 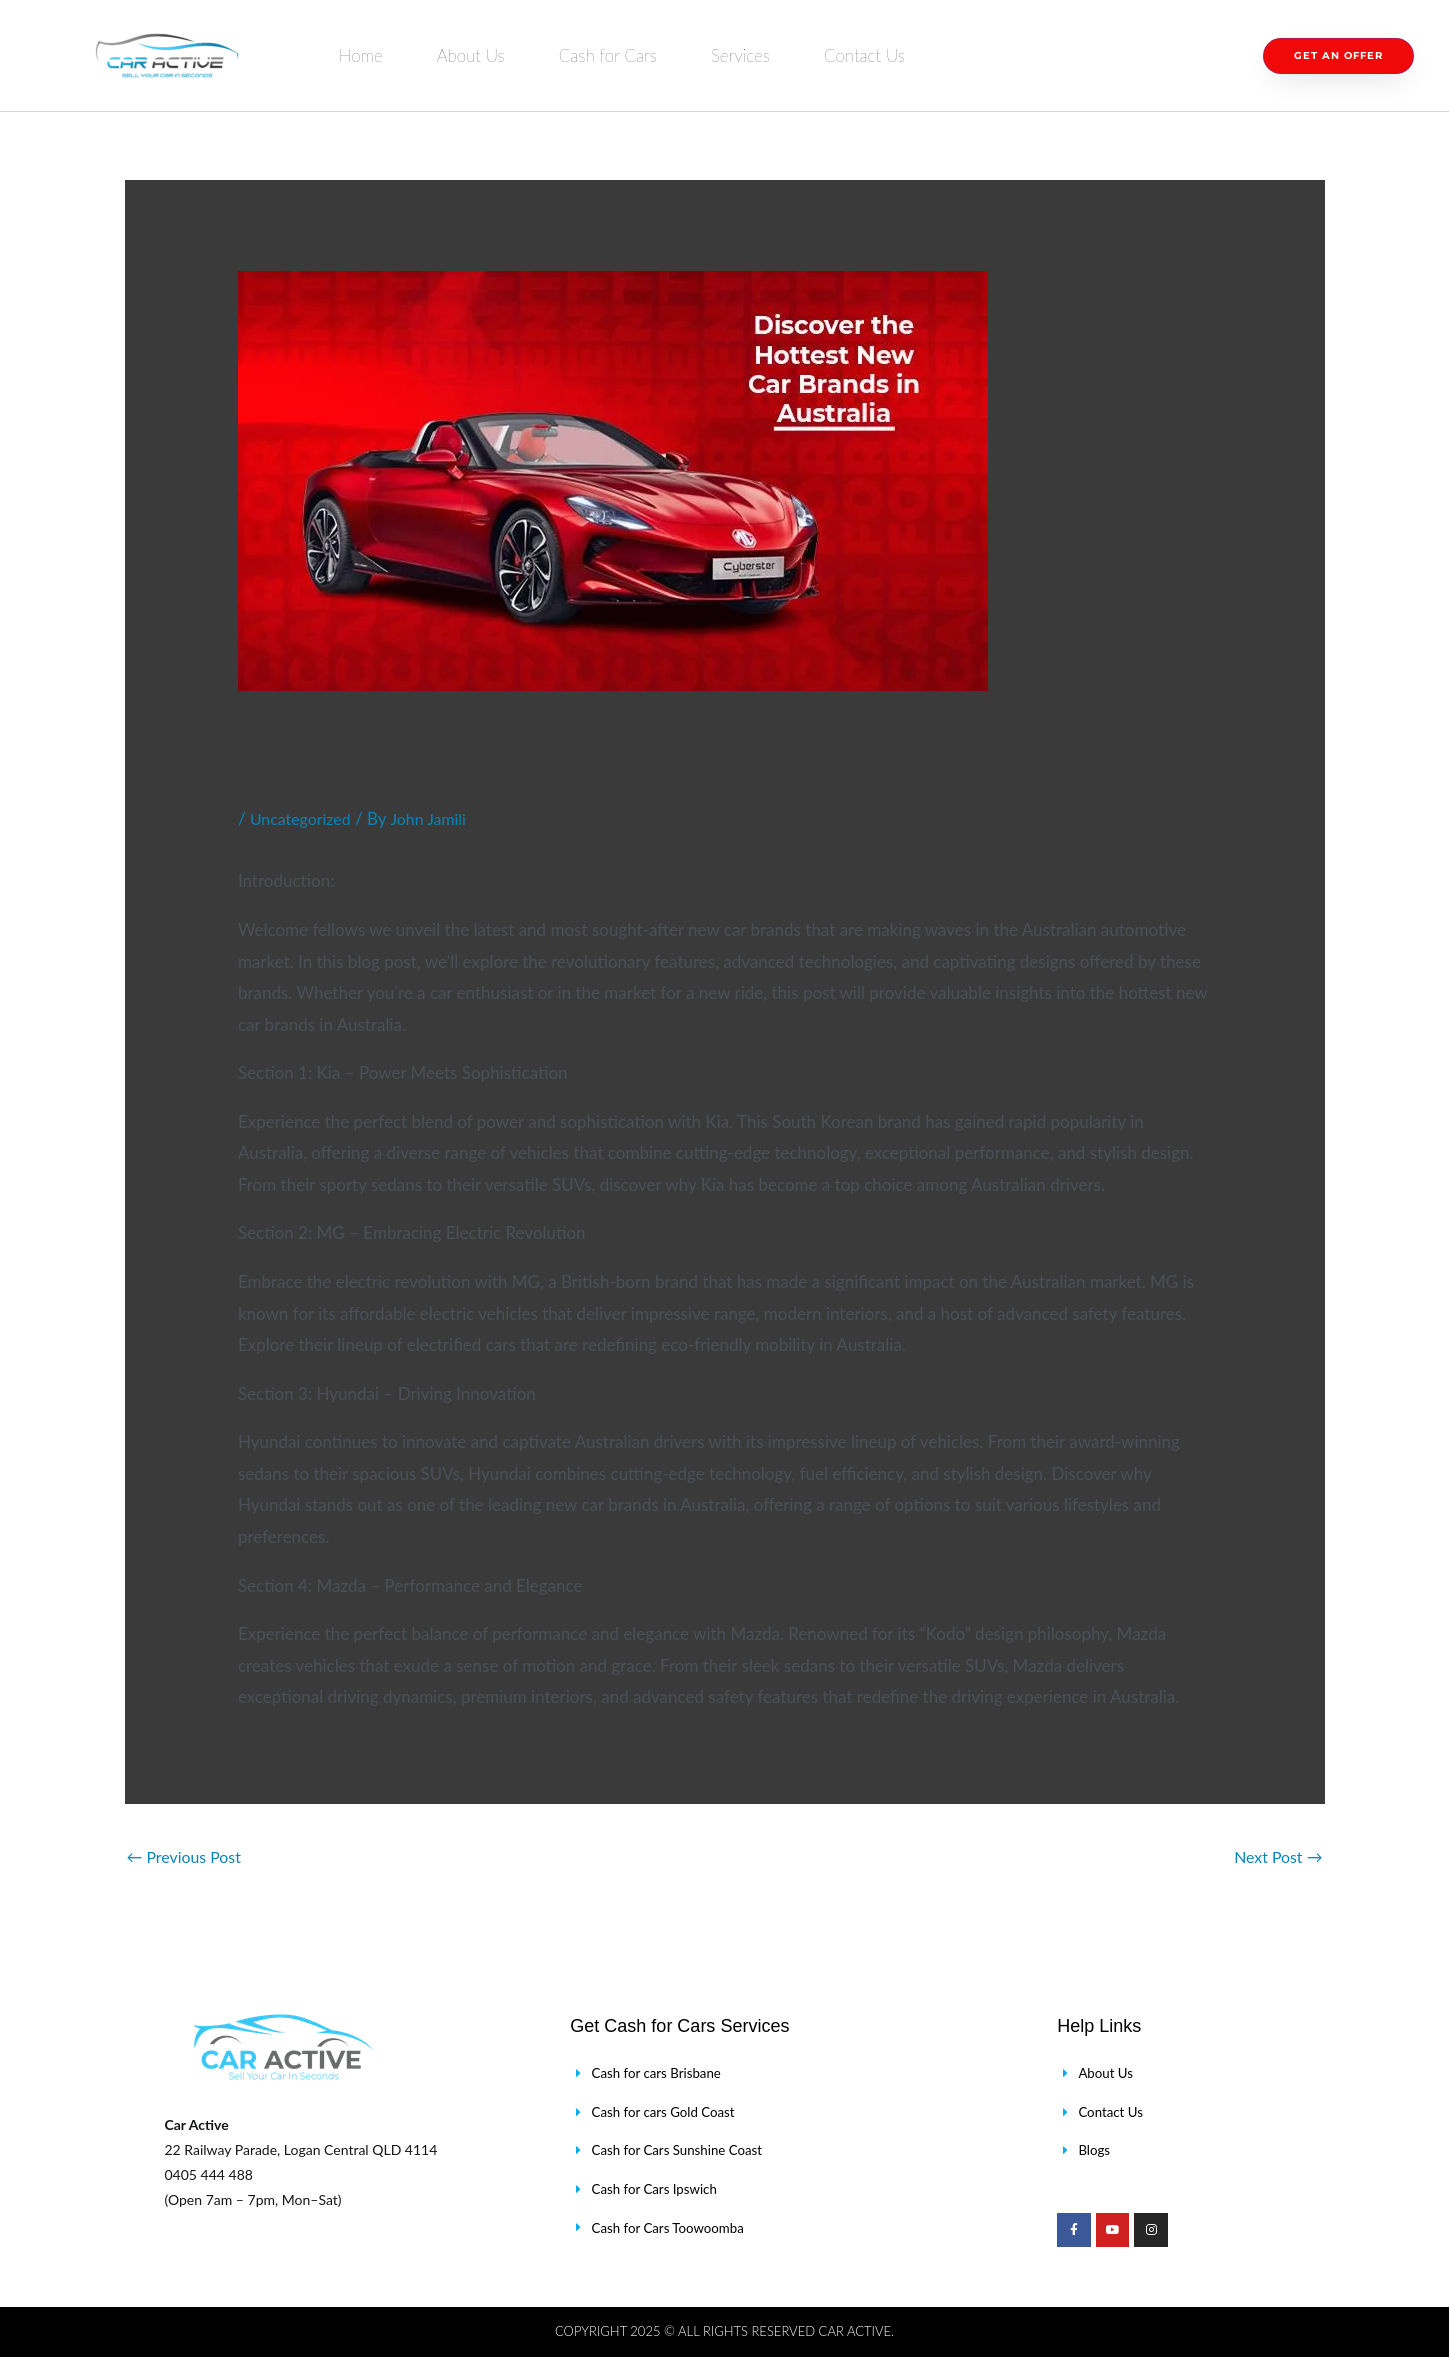 I want to click on Uncategorized, so click(x=304, y=818).